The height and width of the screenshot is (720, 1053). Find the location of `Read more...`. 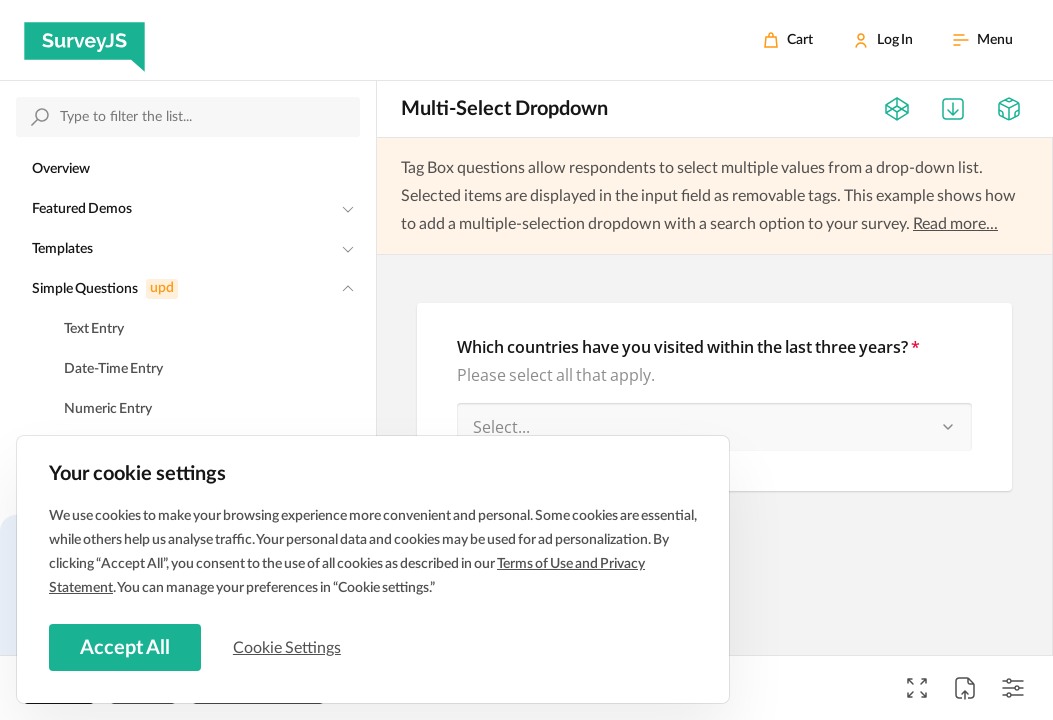

Read more... is located at coordinates (955, 224).